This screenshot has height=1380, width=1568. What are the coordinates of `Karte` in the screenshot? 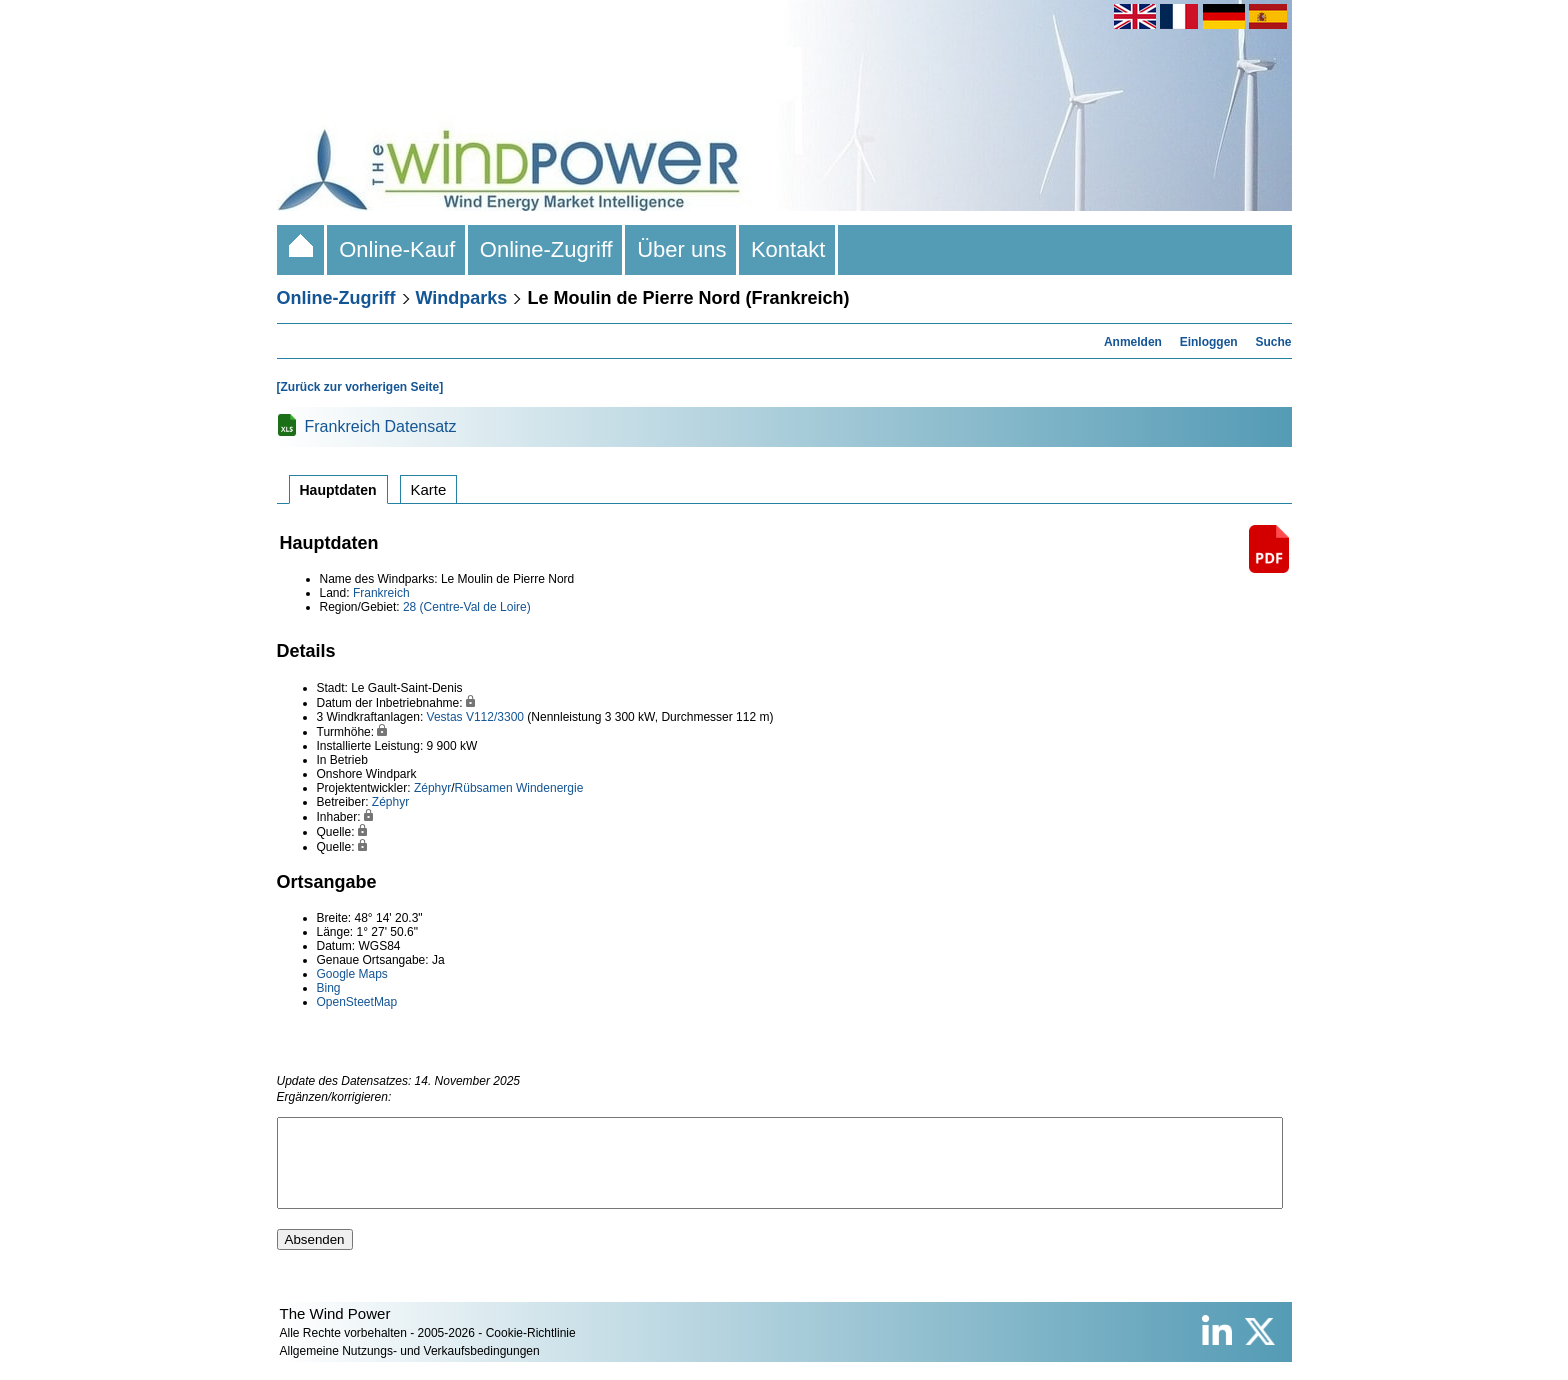 It's located at (429, 489).